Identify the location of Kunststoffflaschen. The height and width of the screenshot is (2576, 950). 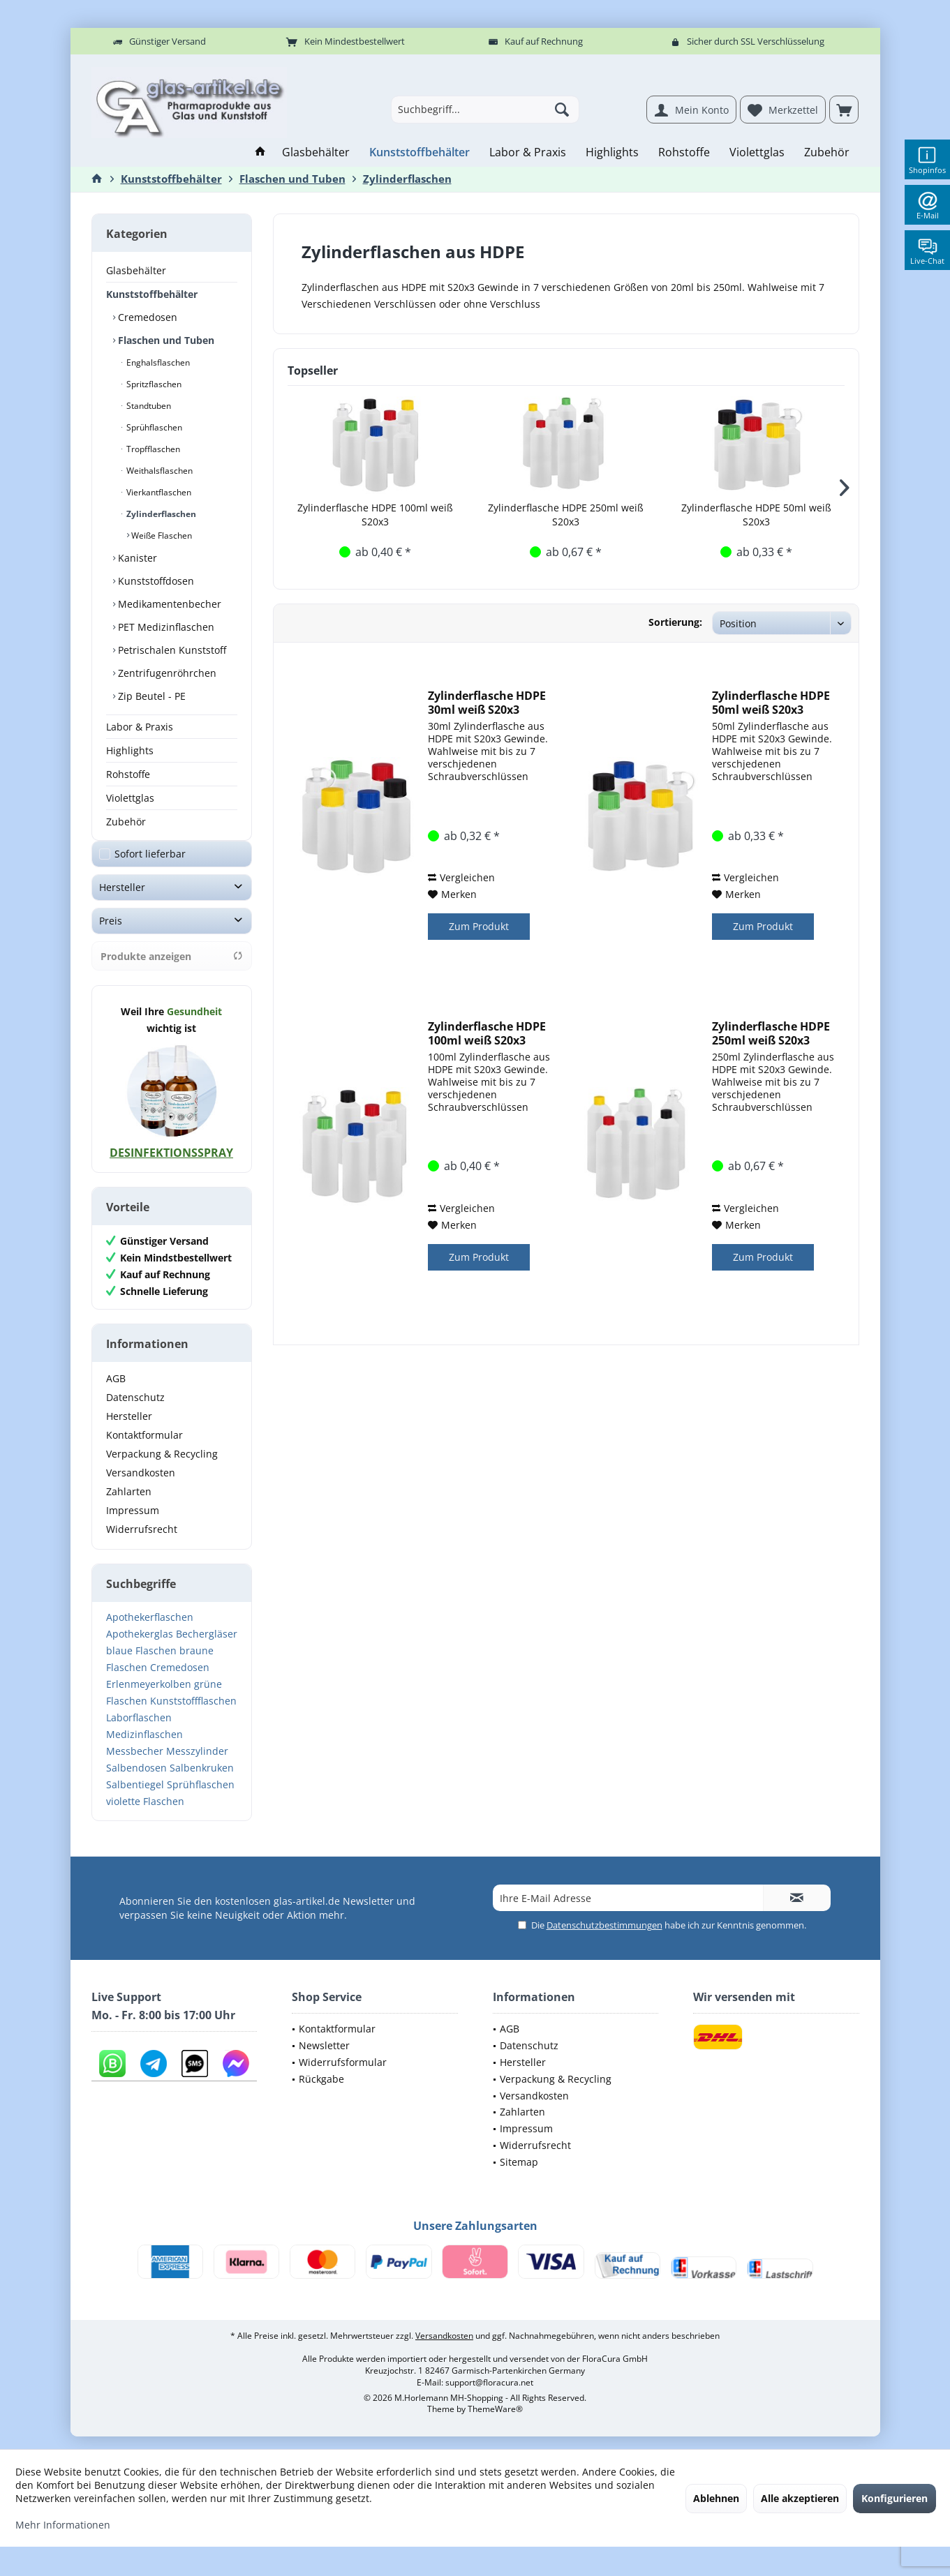
(193, 1714).